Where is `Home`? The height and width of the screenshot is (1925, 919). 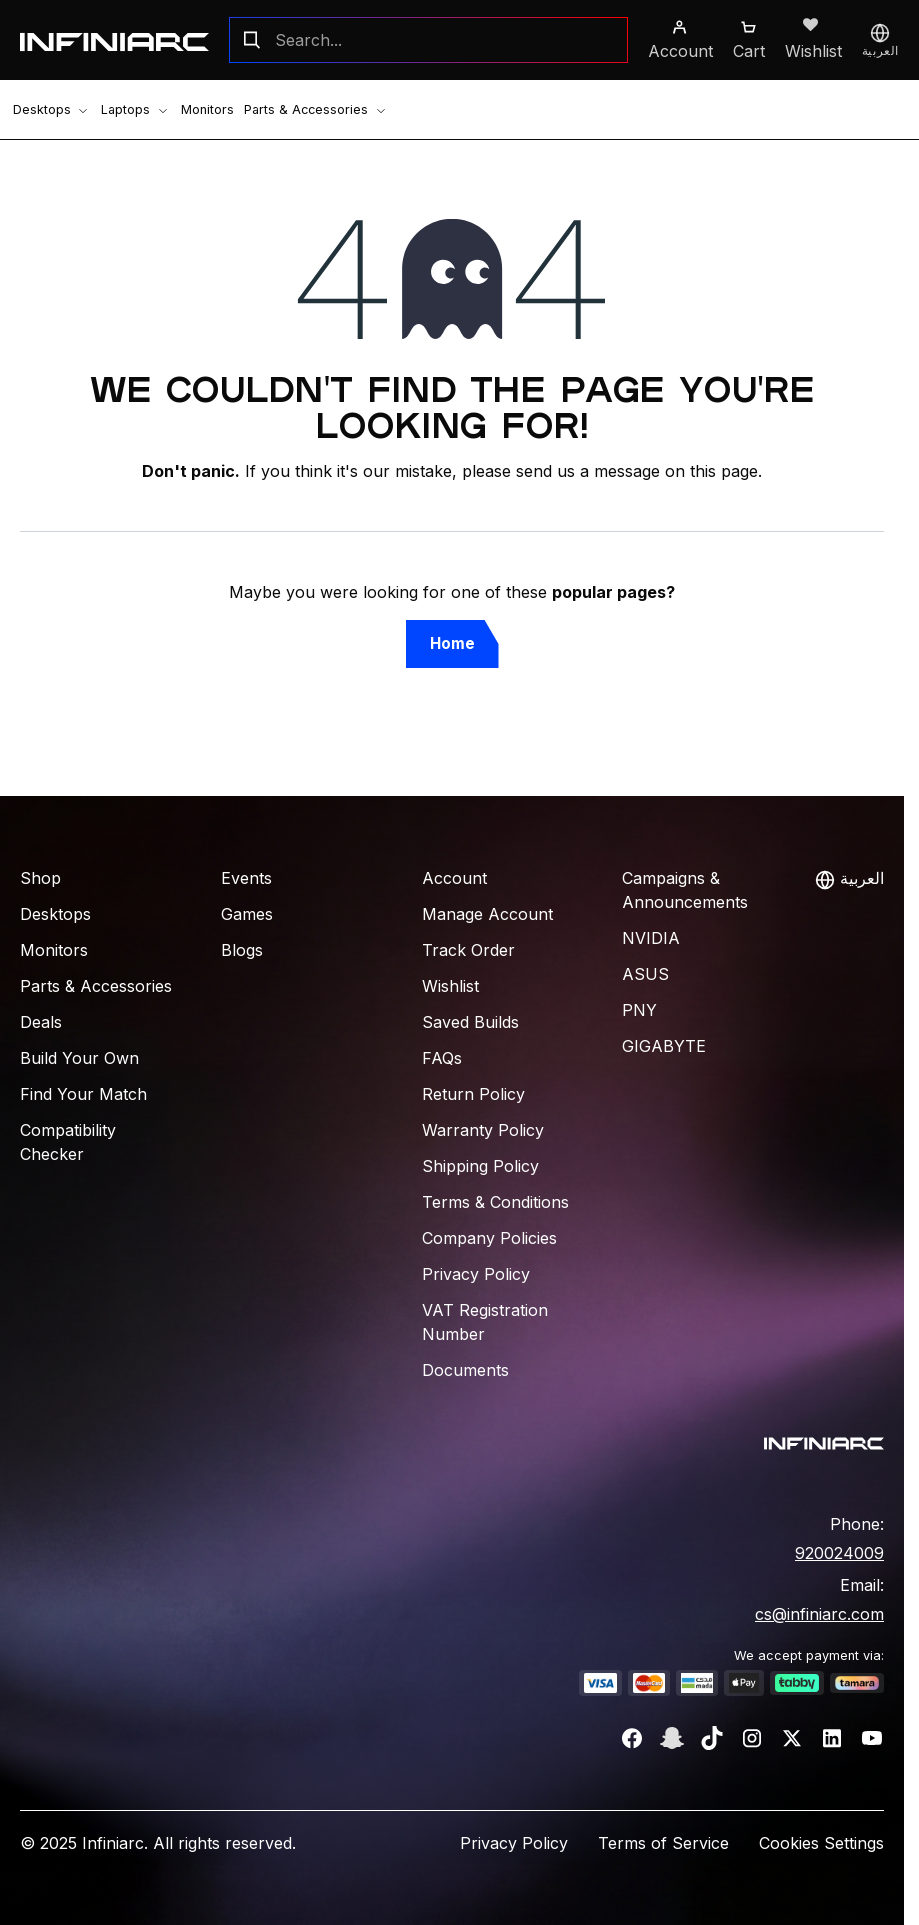
Home is located at coordinates (452, 643).